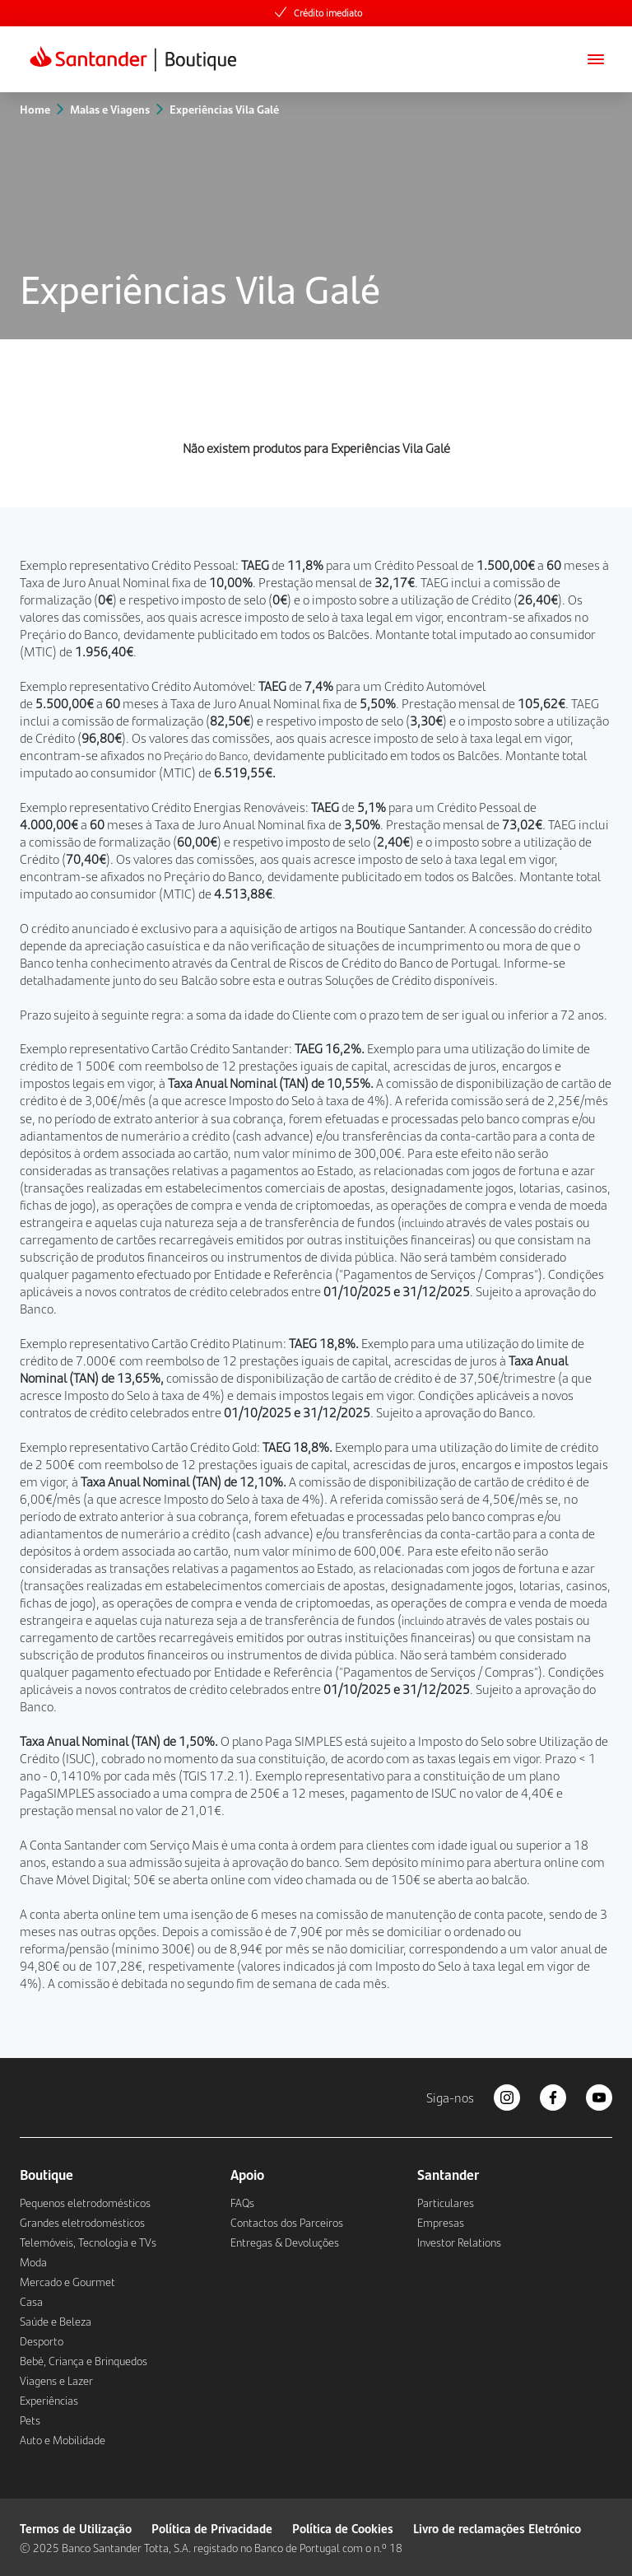  I want to click on Livro de reclamações Eletrónico, so click(497, 2527).